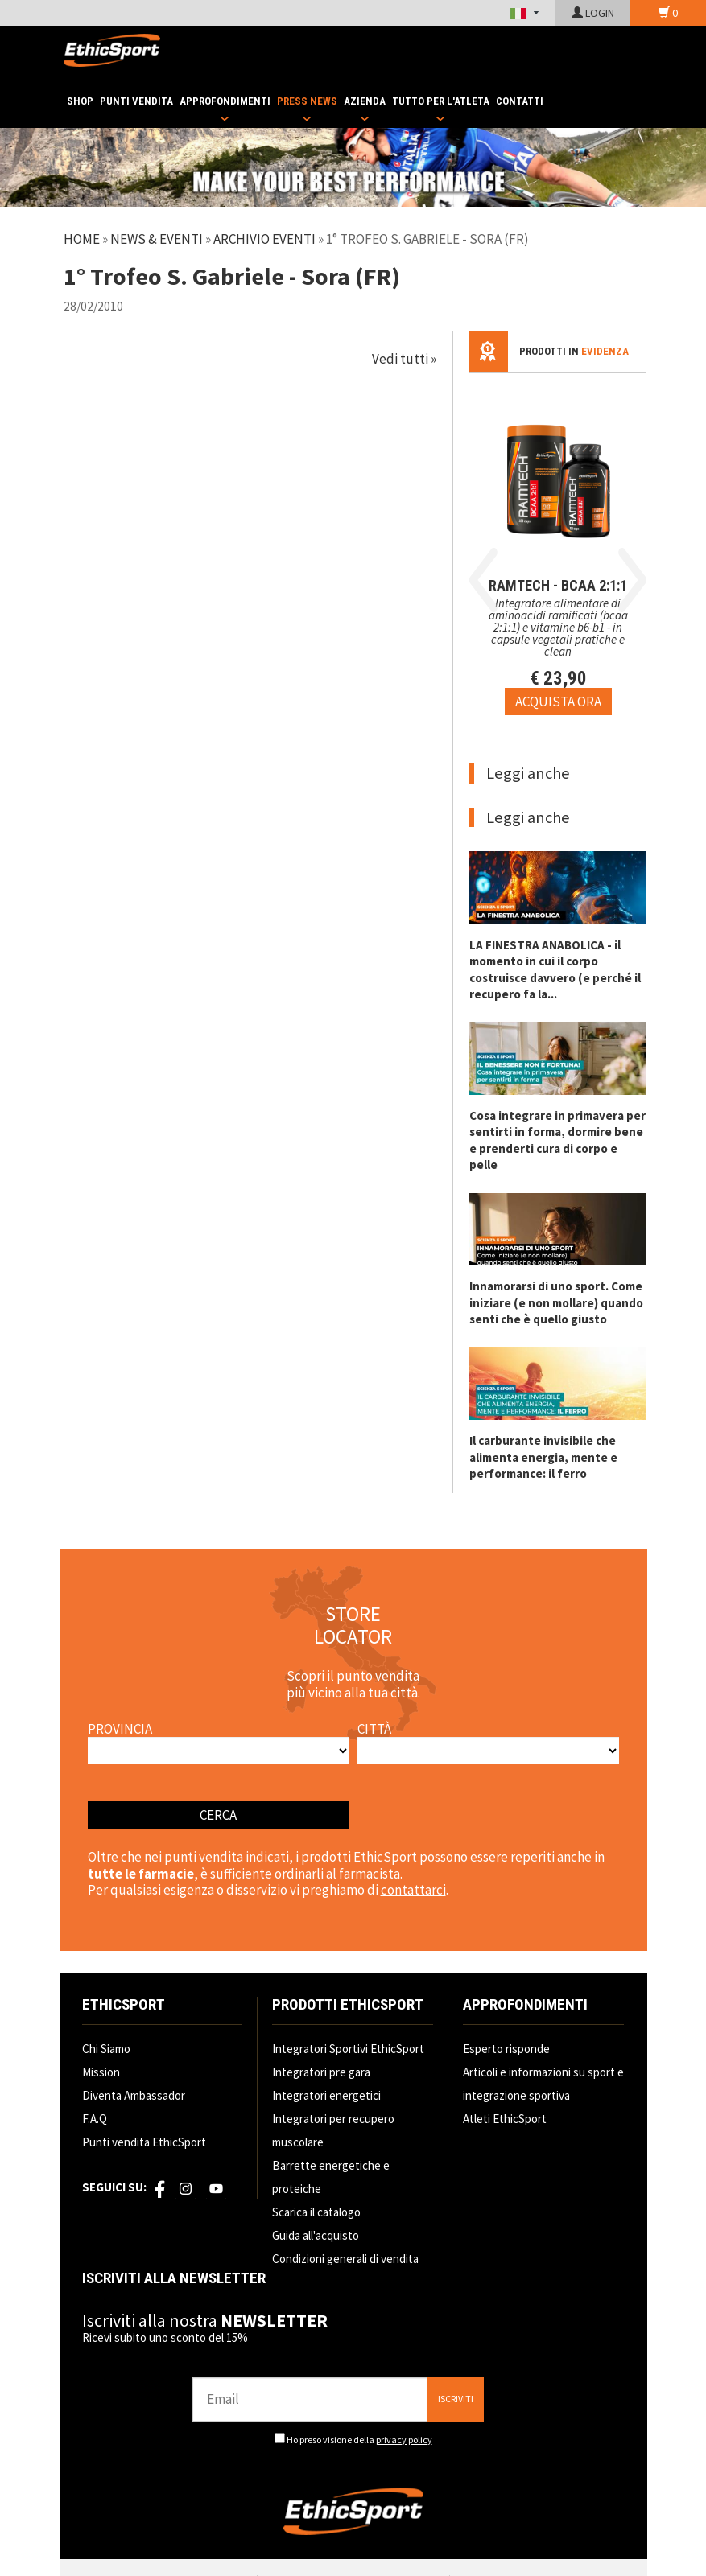 This screenshot has width=706, height=2576. What do you see at coordinates (80, 101) in the screenshot?
I see `SHOP` at bounding box center [80, 101].